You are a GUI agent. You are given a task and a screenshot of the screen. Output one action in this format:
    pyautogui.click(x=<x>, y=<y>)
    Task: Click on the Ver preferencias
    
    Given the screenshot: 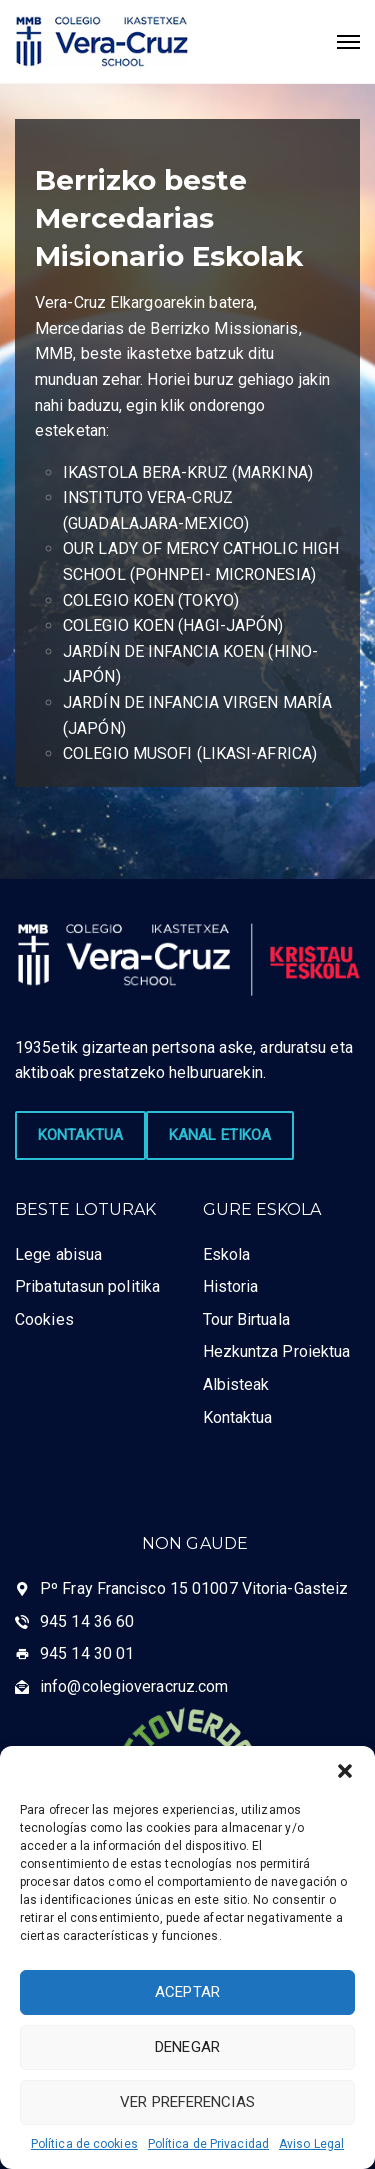 What is the action you would take?
    pyautogui.click(x=187, y=2102)
    